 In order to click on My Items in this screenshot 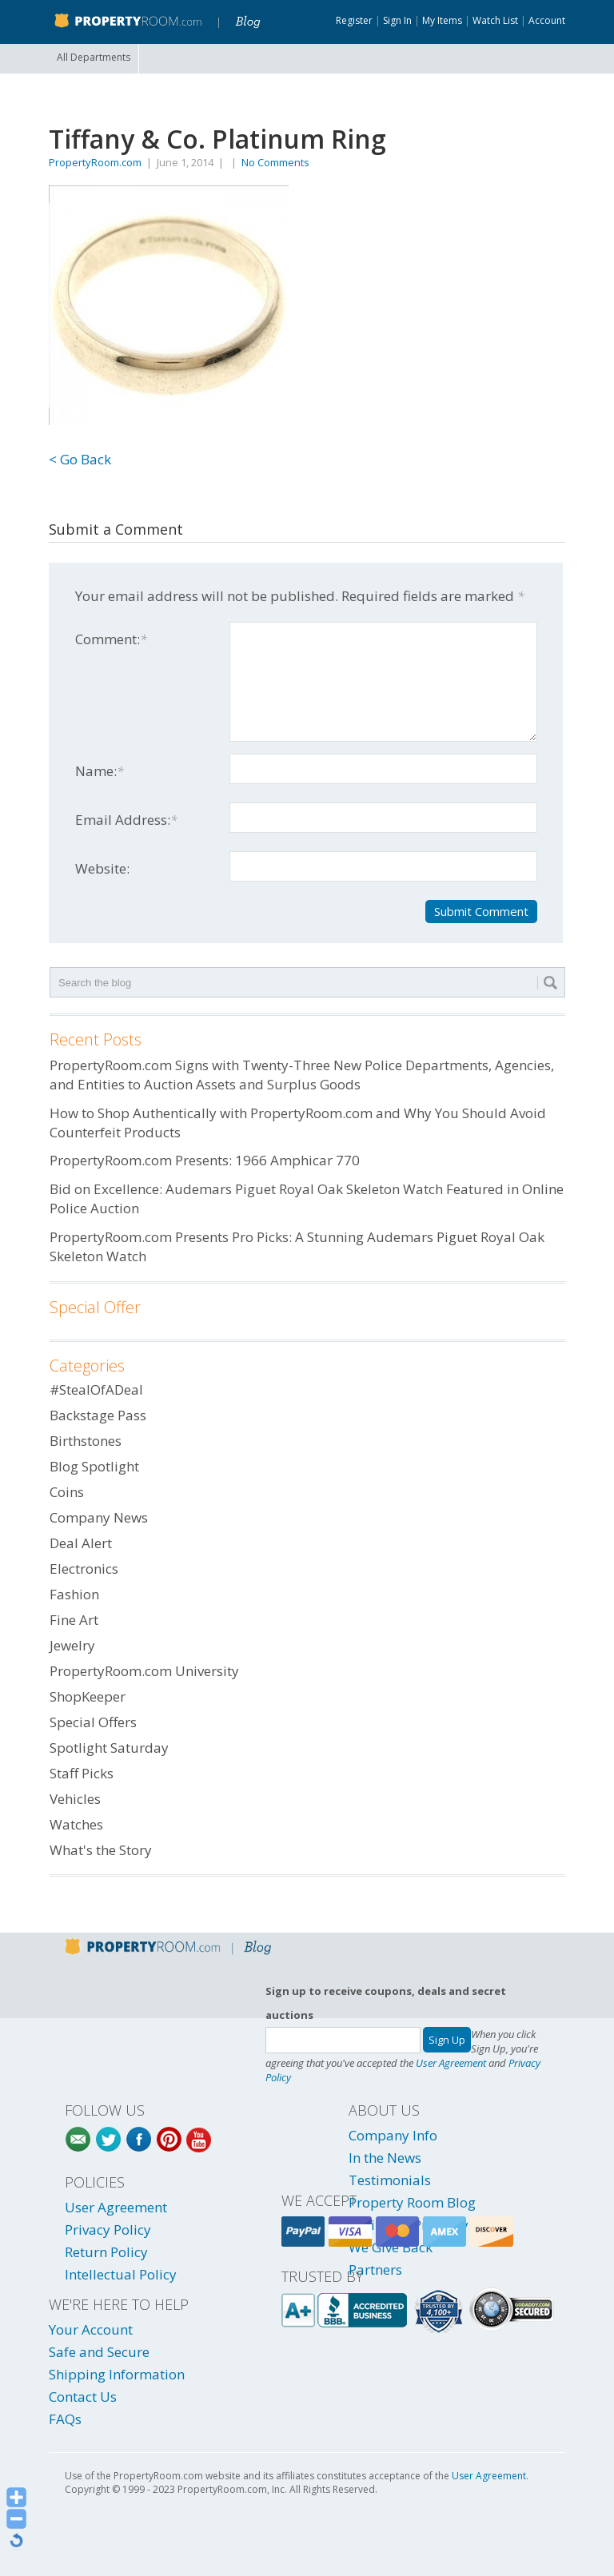, I will do `click(442, 20)`.